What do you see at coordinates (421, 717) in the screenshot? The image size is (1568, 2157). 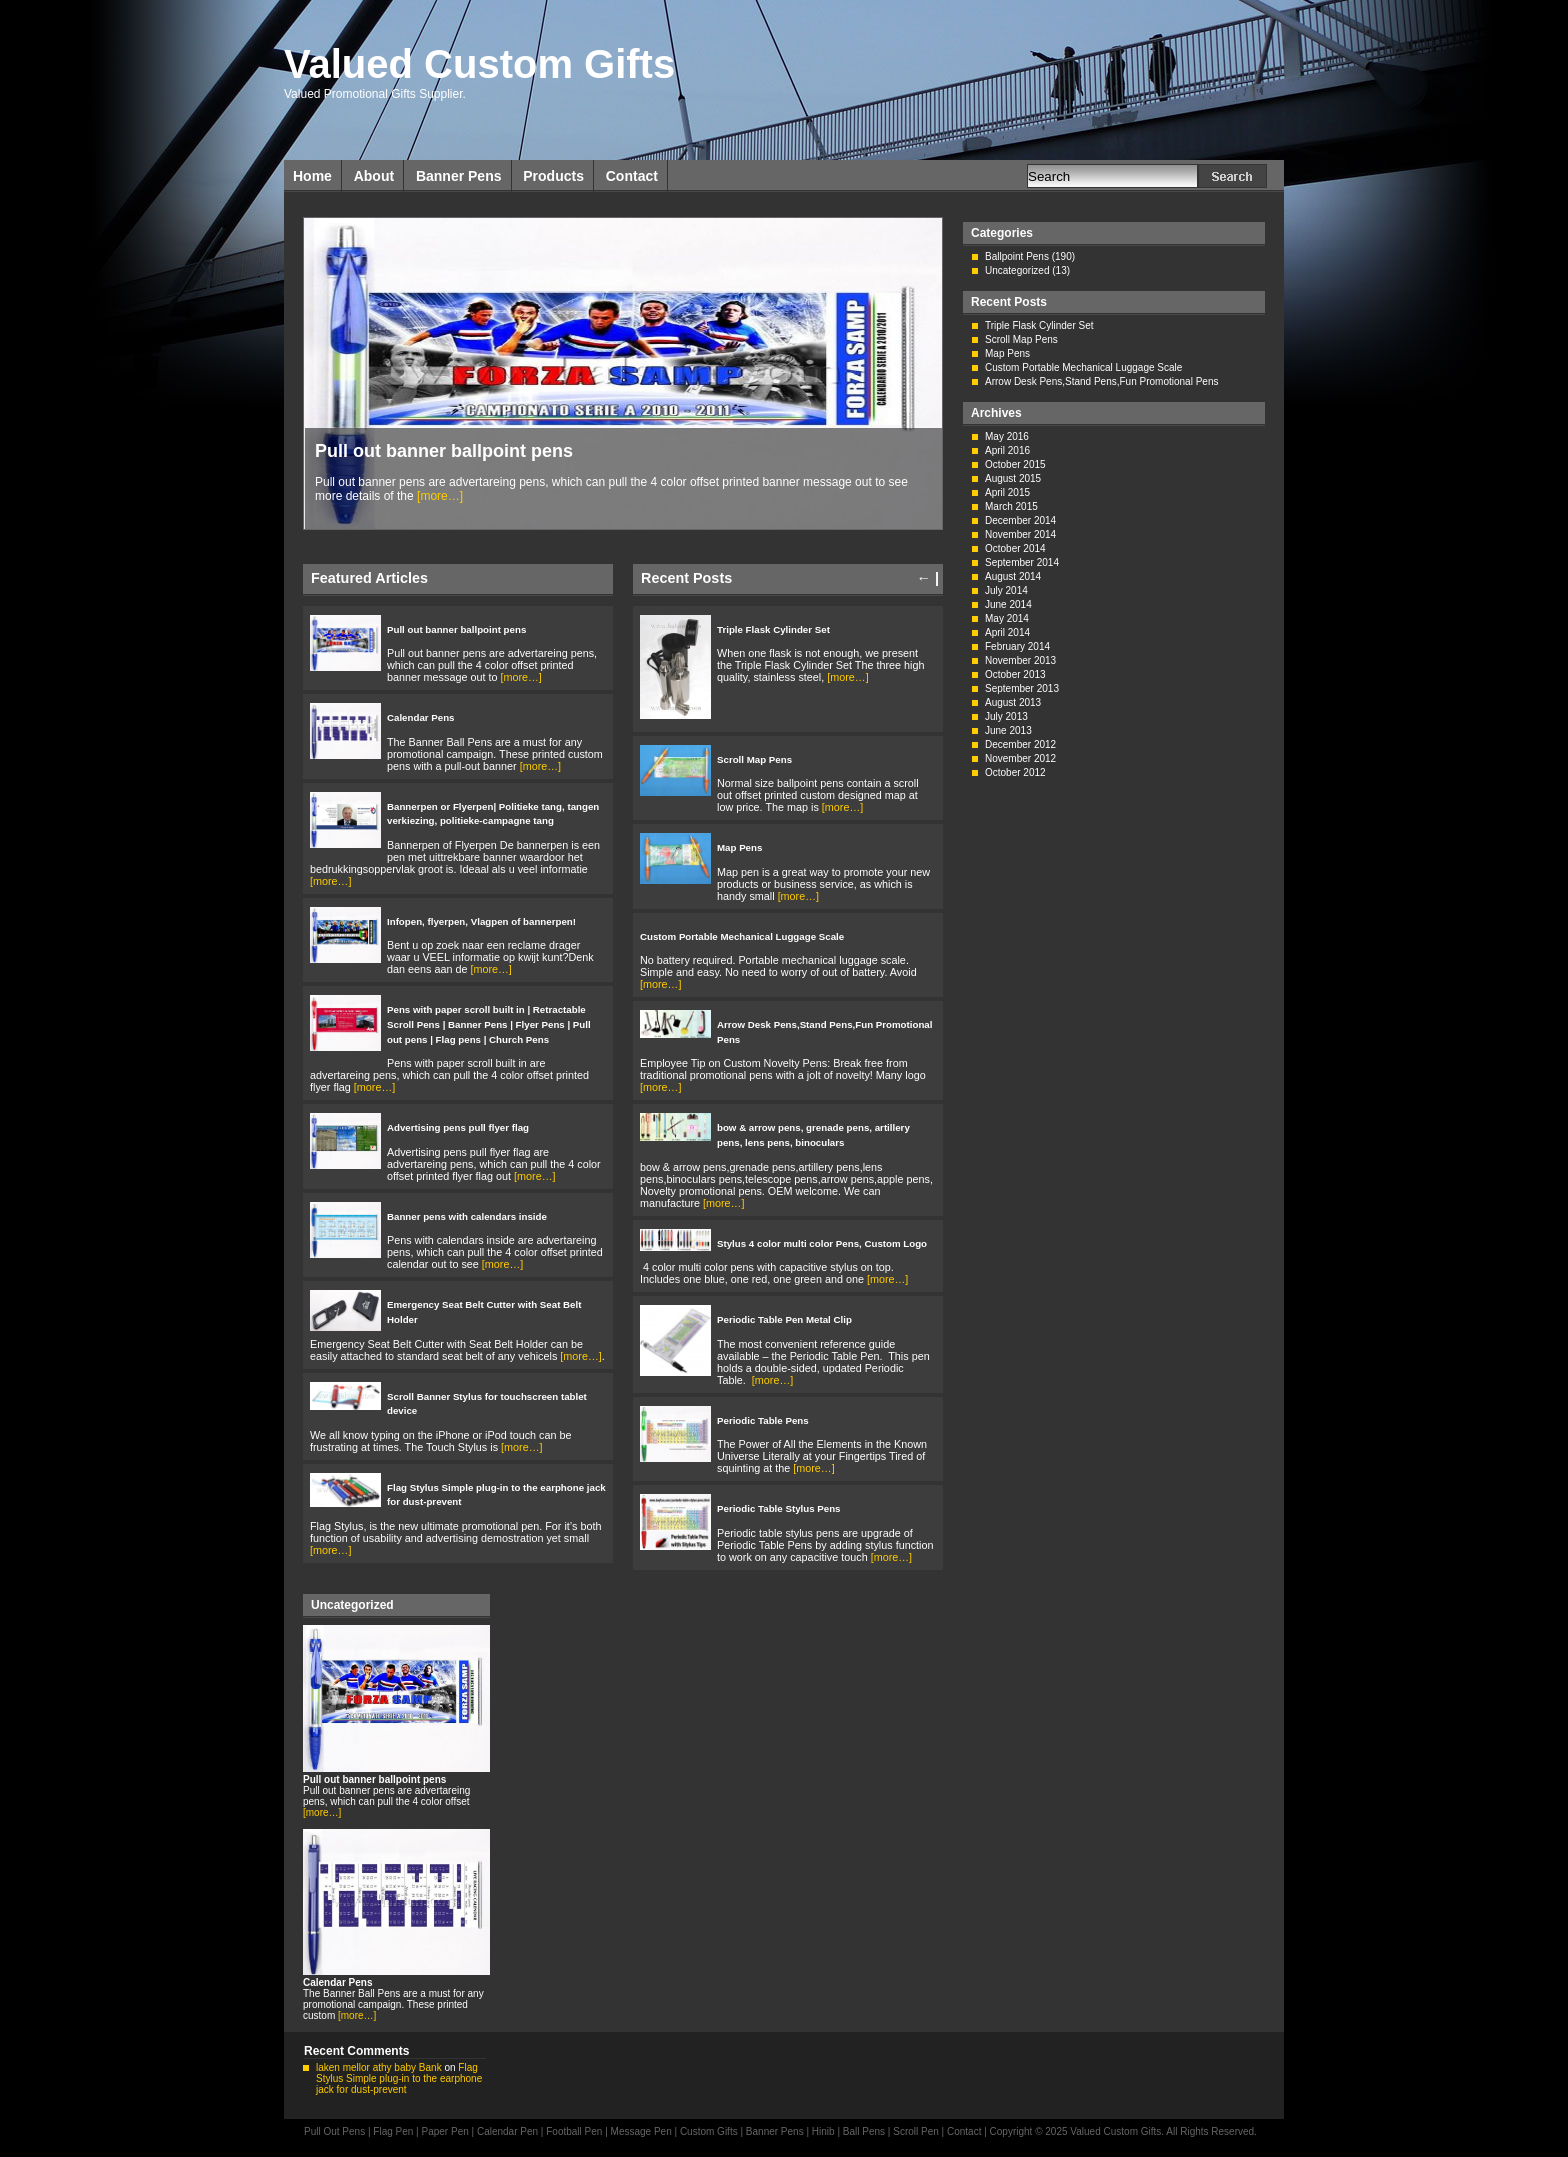 I see `Calendar Pens` at bounding box center [421, 717].